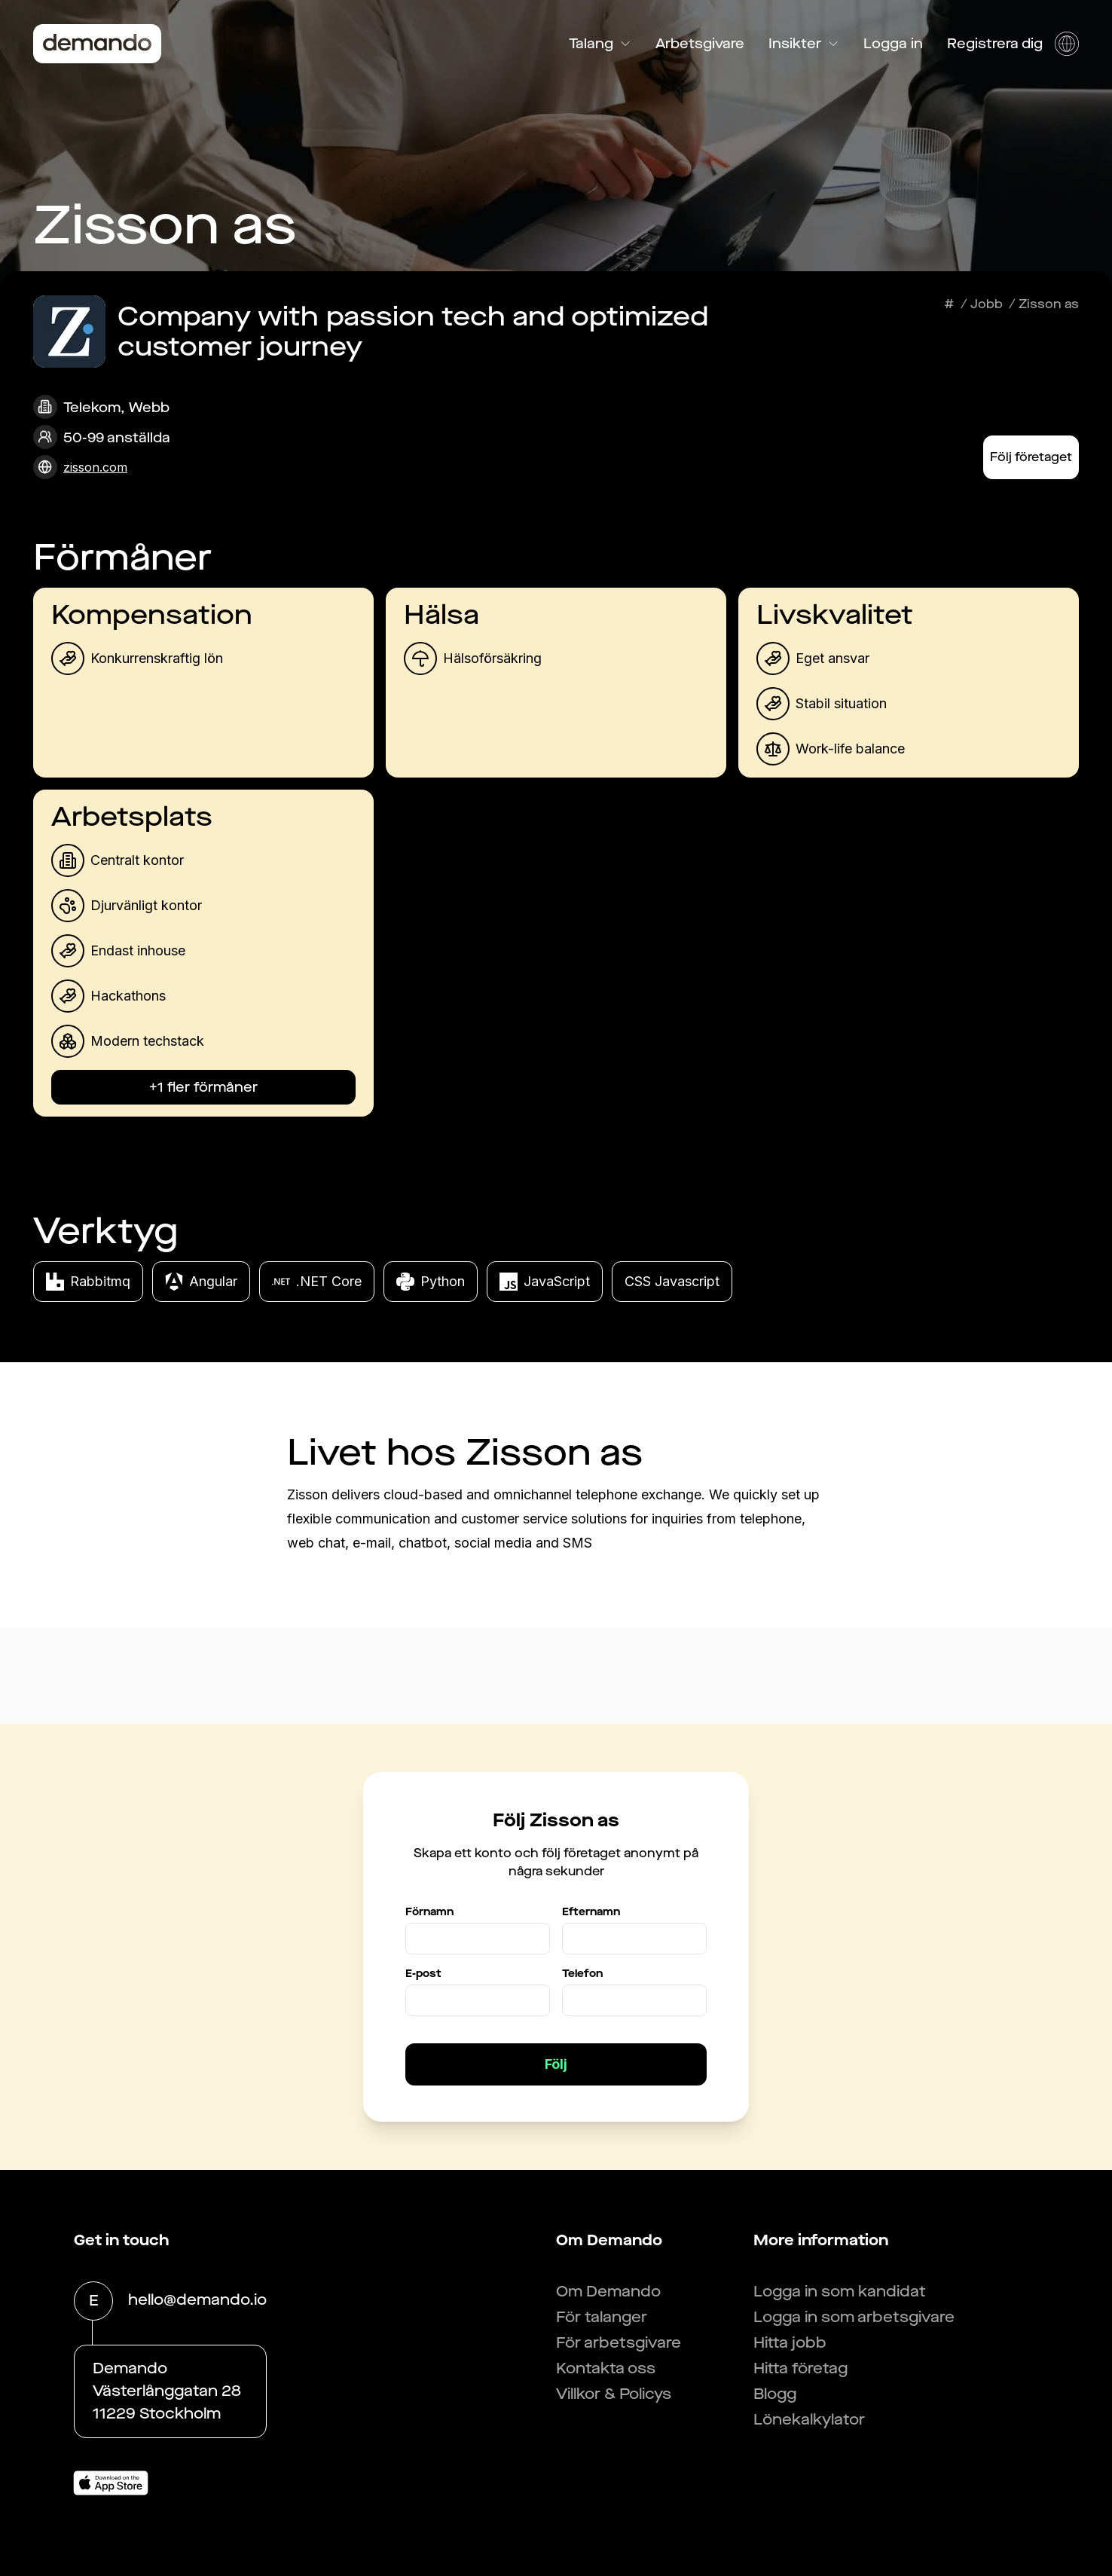 The image size is (1112, 2576). Describe the element at coordinates (803, 44) in the screenshot. I see `Insikter` at that location.